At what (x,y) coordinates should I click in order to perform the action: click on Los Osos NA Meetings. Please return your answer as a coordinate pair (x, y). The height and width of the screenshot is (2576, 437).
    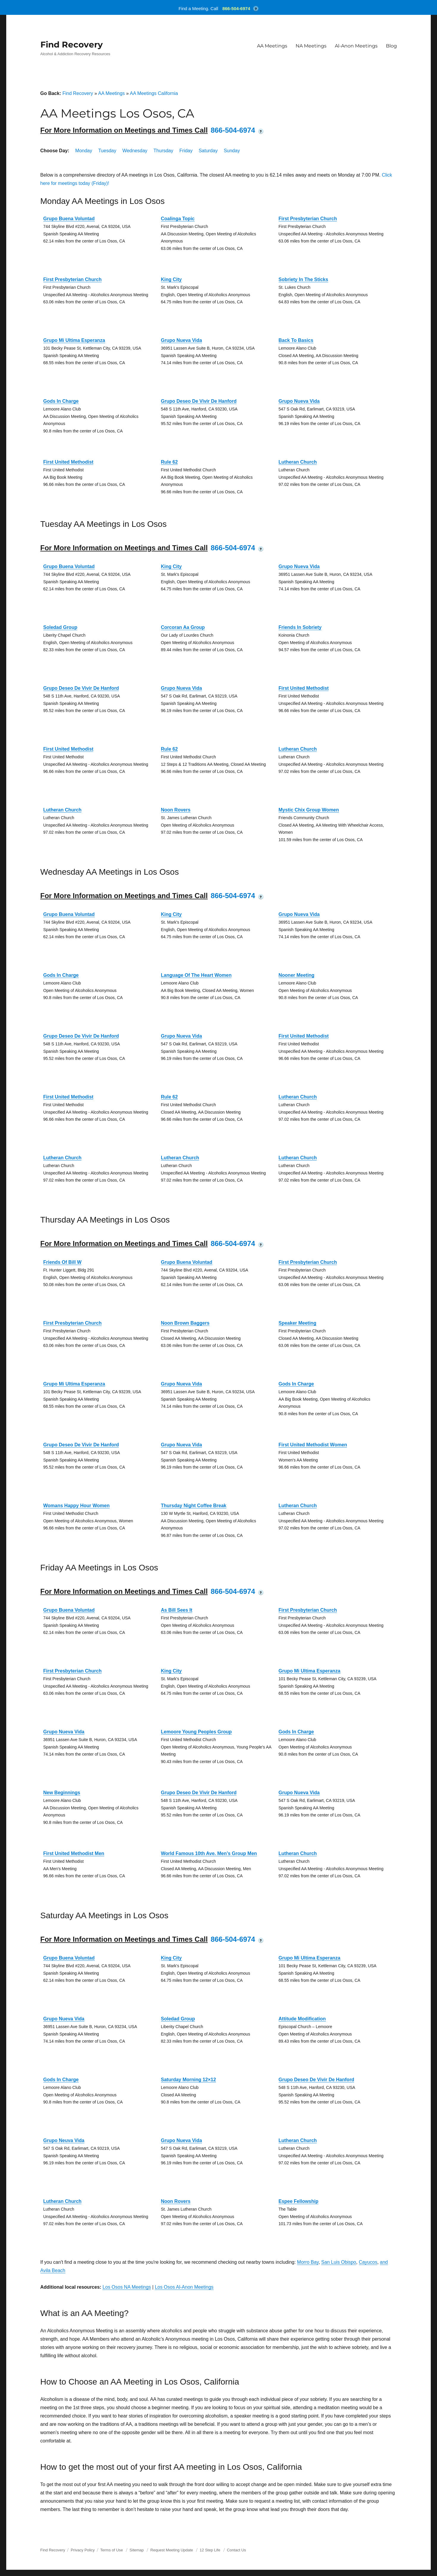
    Looking at the image, I should click on (126, 2287).